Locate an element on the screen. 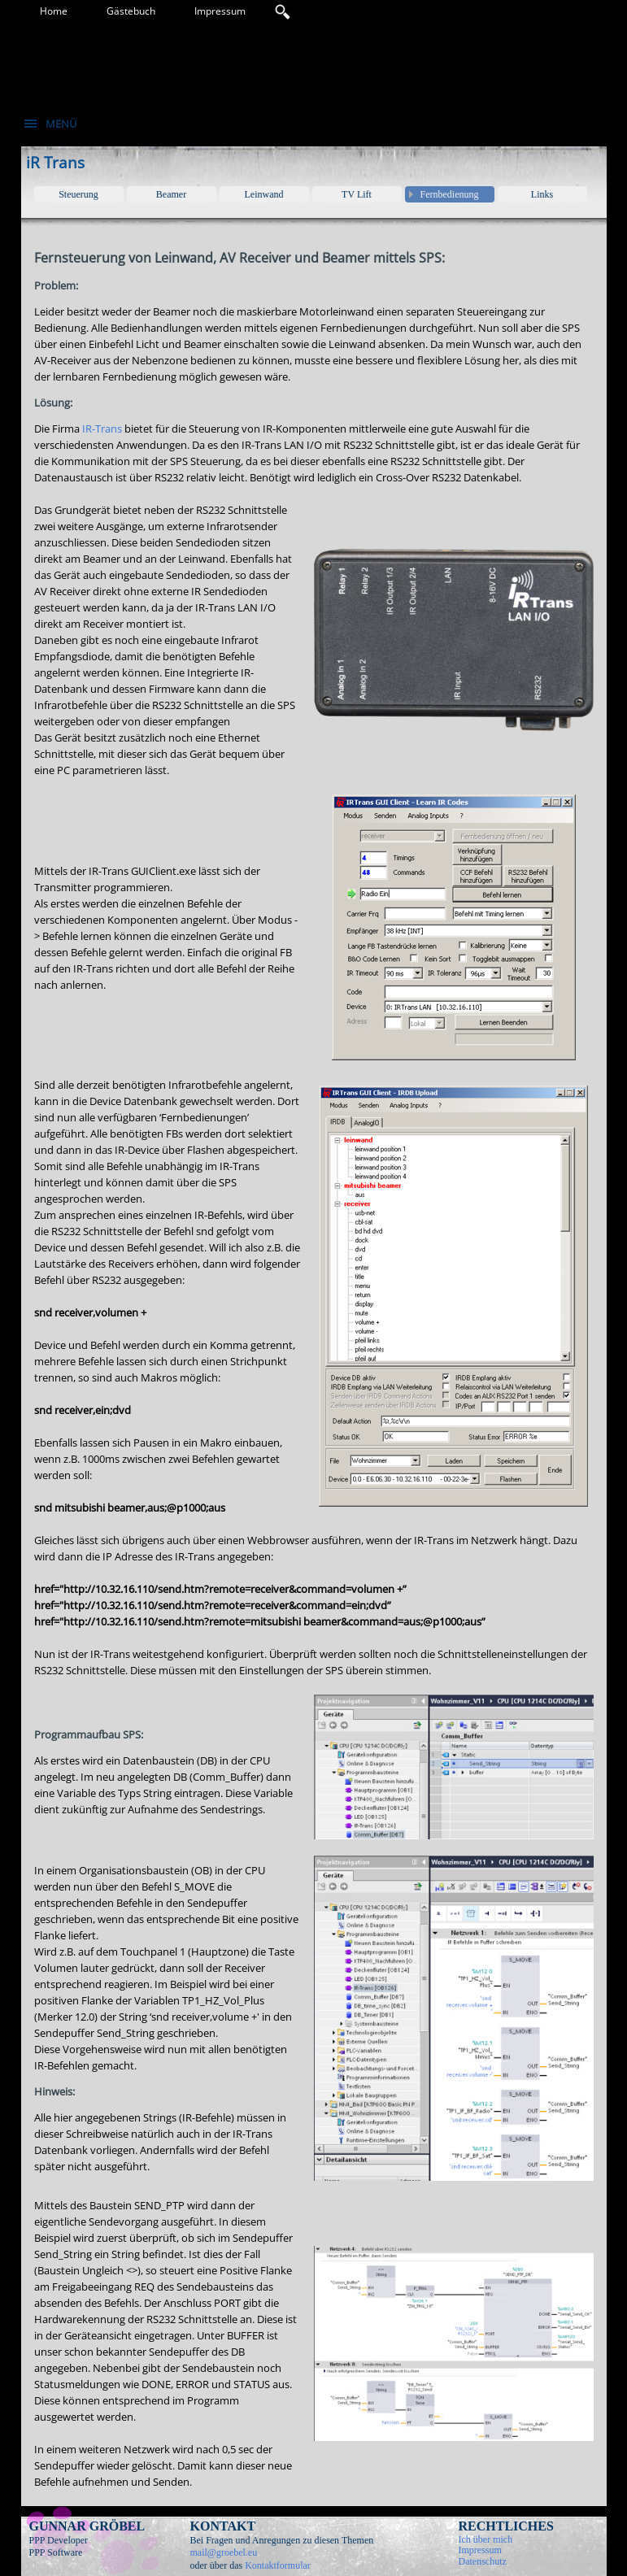  mail@groebel.eu is located at coordinates (224, 2552).